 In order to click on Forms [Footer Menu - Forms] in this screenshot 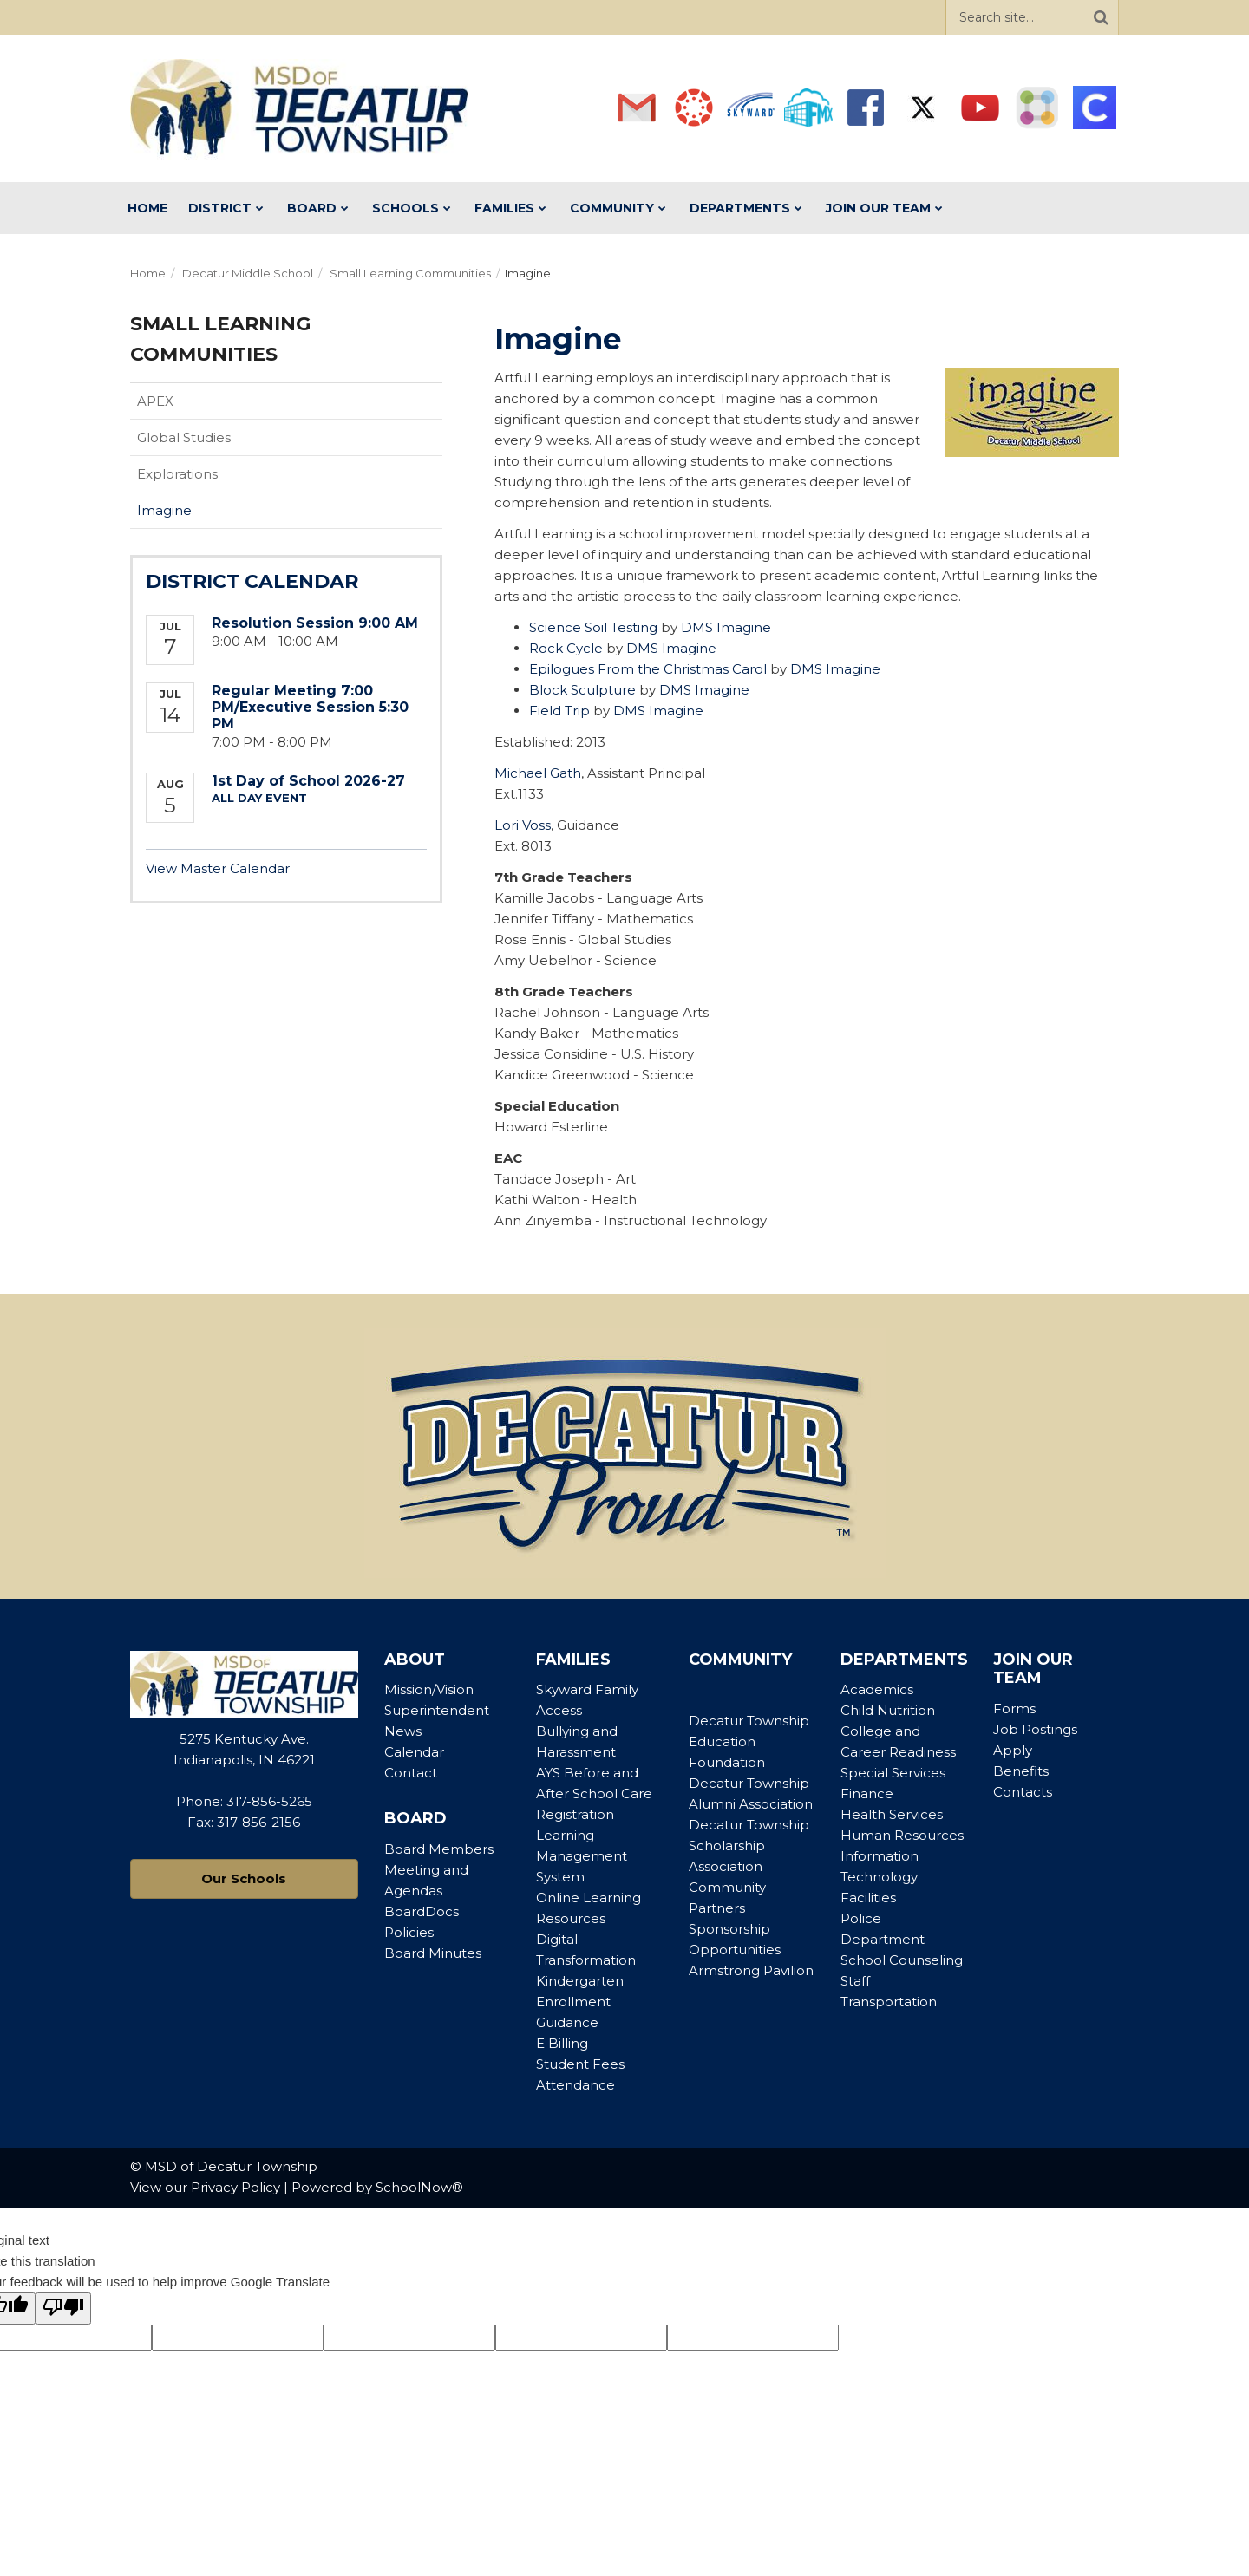, I will do `click(1014, 1708)`.